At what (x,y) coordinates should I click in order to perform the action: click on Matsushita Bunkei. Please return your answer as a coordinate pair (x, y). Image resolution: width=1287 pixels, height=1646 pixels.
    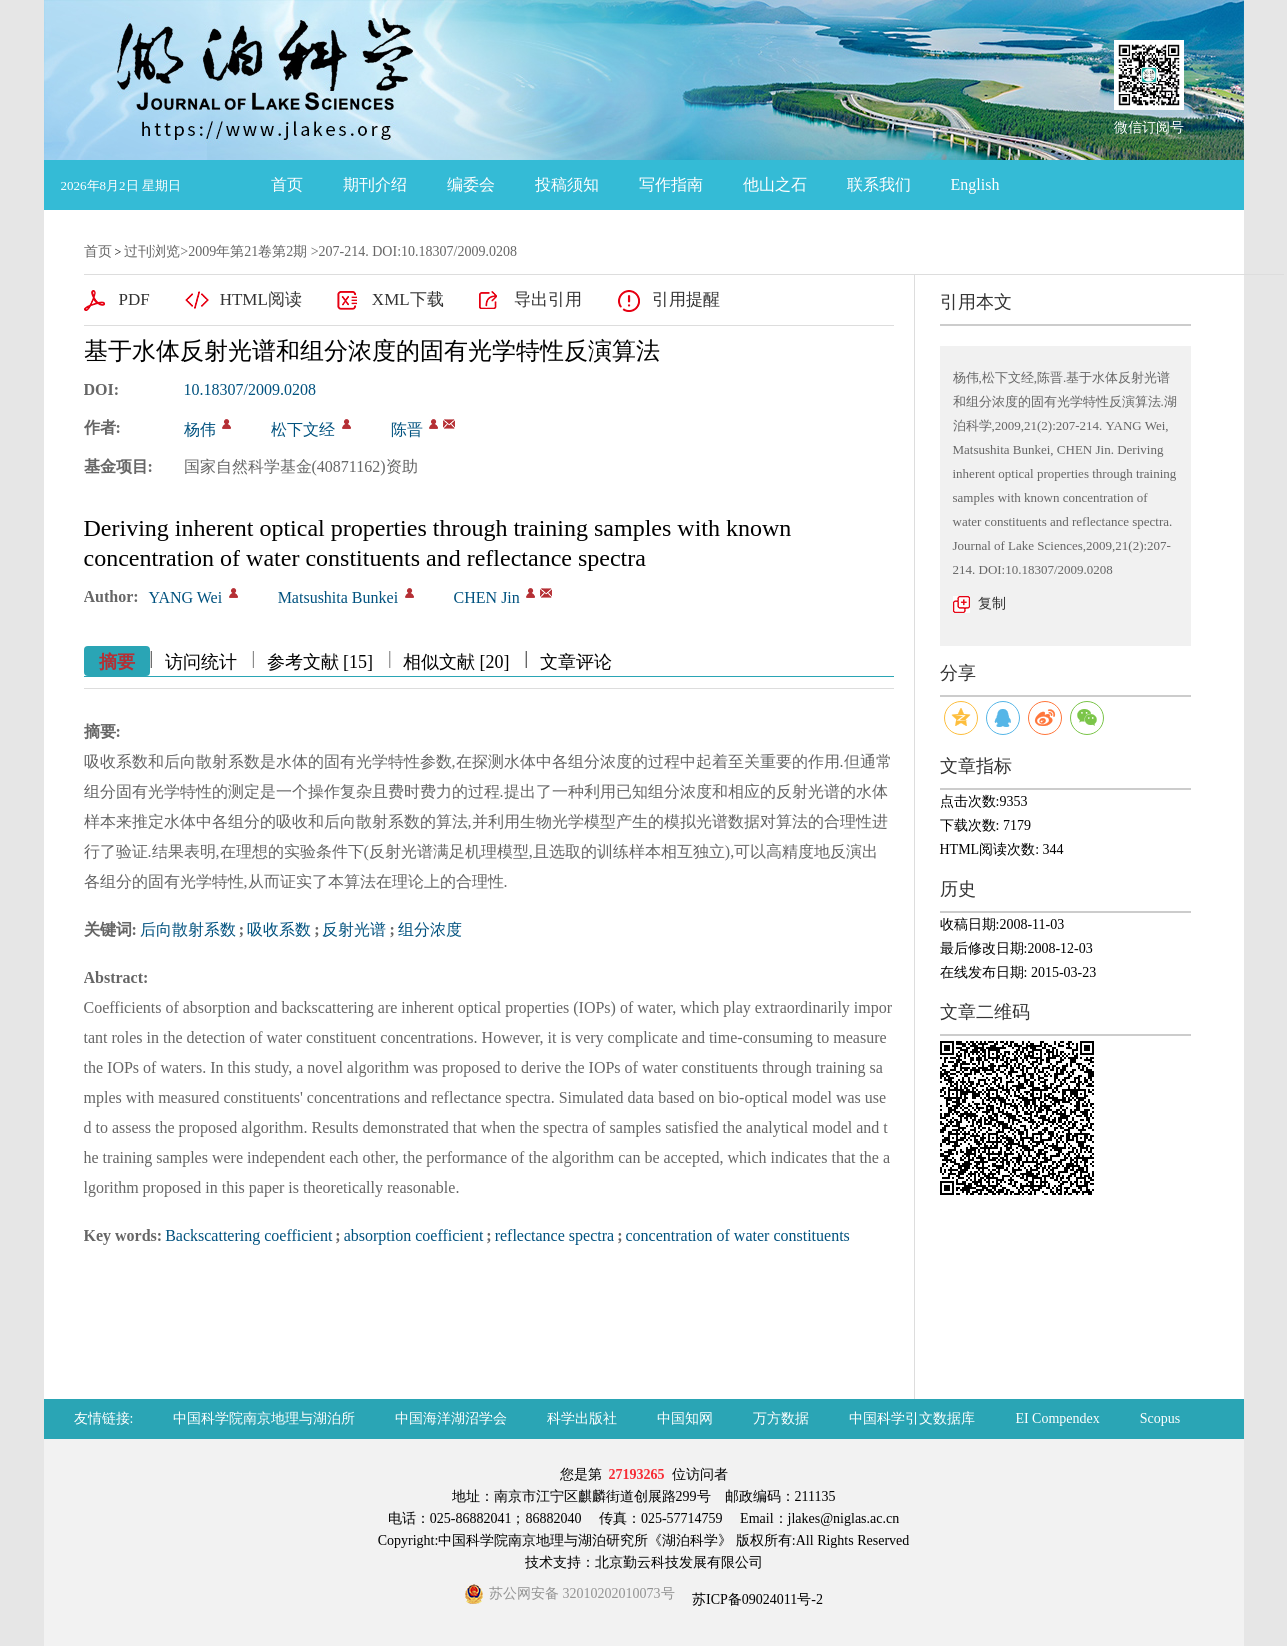
    Looking at the image, I should click on (338, 597).